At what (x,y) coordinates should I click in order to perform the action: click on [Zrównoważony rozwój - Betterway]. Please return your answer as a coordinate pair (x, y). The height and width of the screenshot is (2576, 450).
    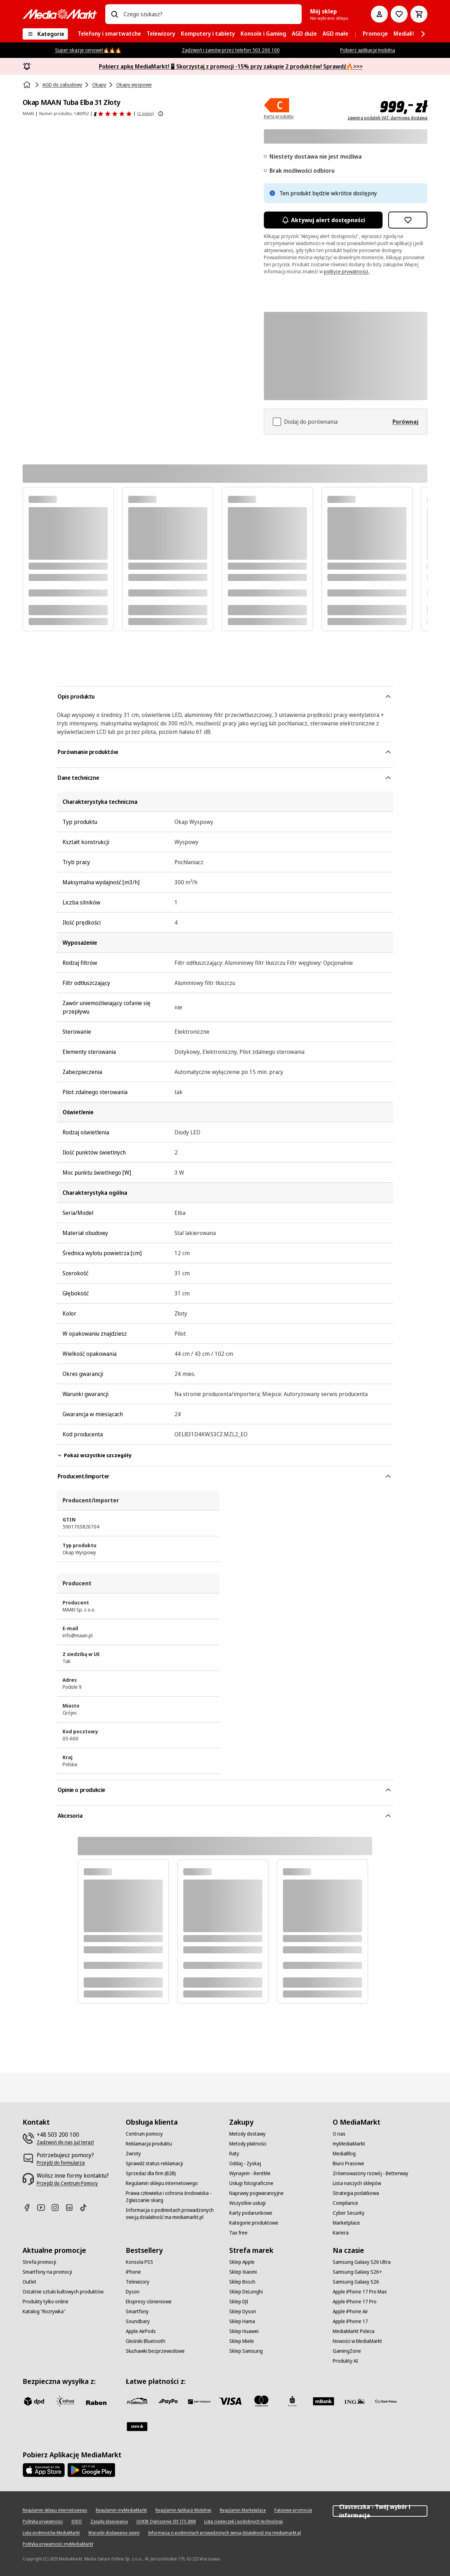
    Looking at the image, I should click on (370, 2173).